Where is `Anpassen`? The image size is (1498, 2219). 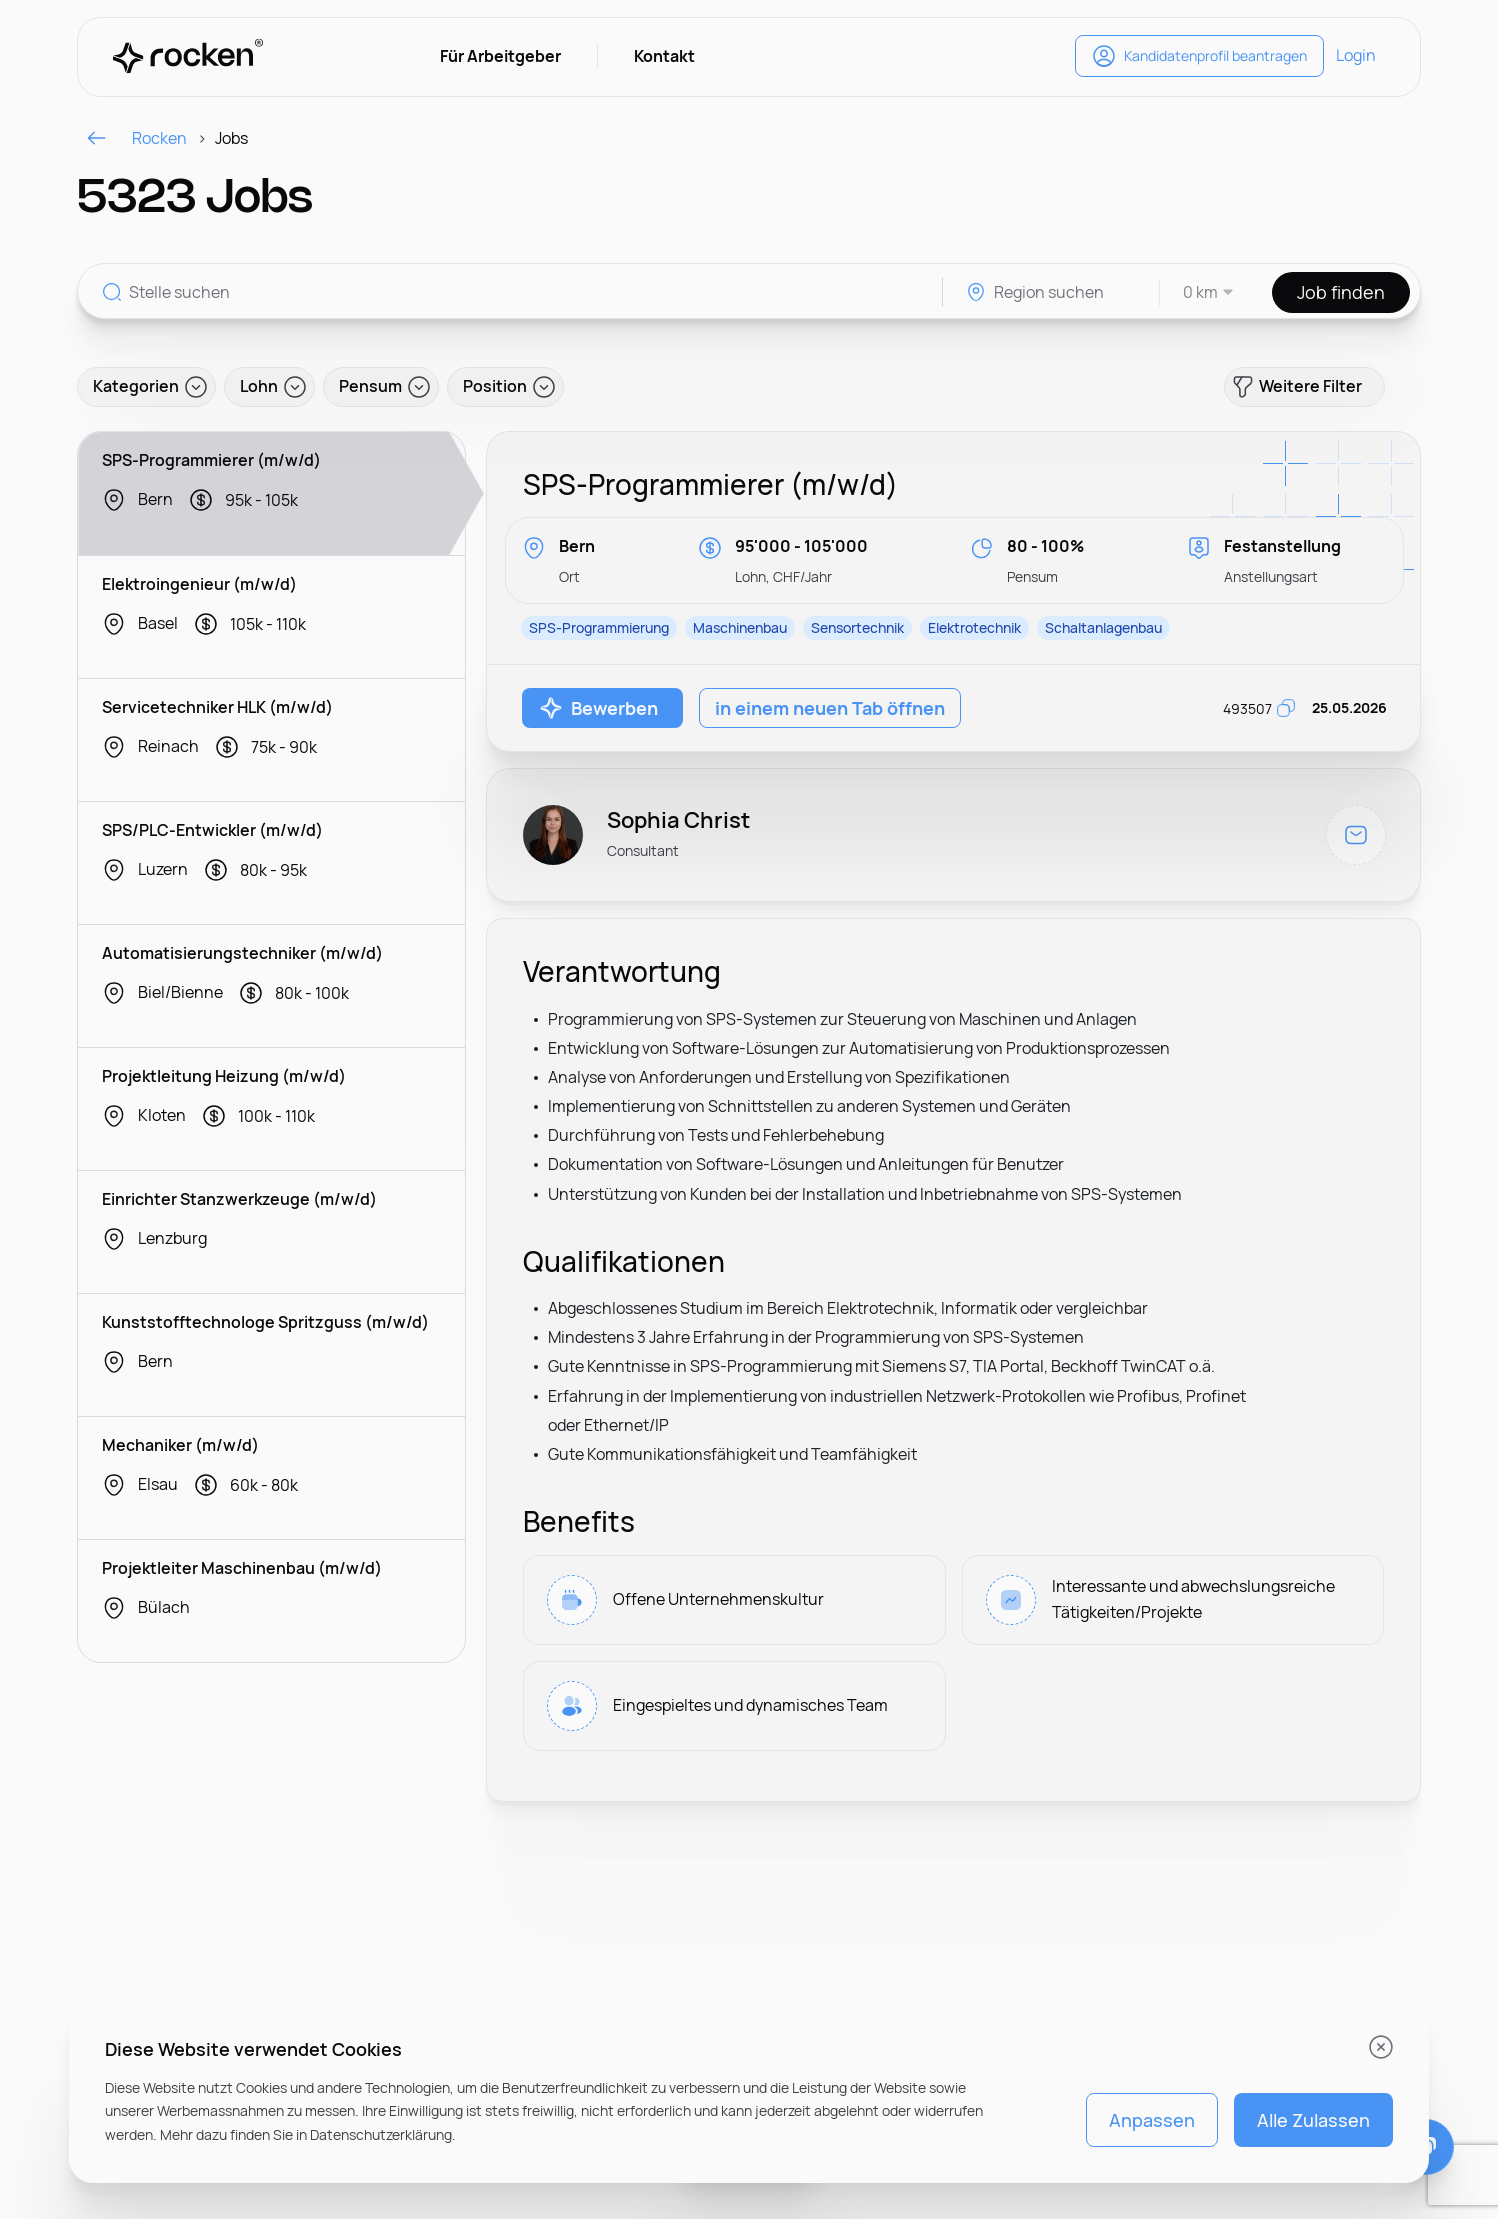 Anpassen is located at coordinates (1152, 2120).